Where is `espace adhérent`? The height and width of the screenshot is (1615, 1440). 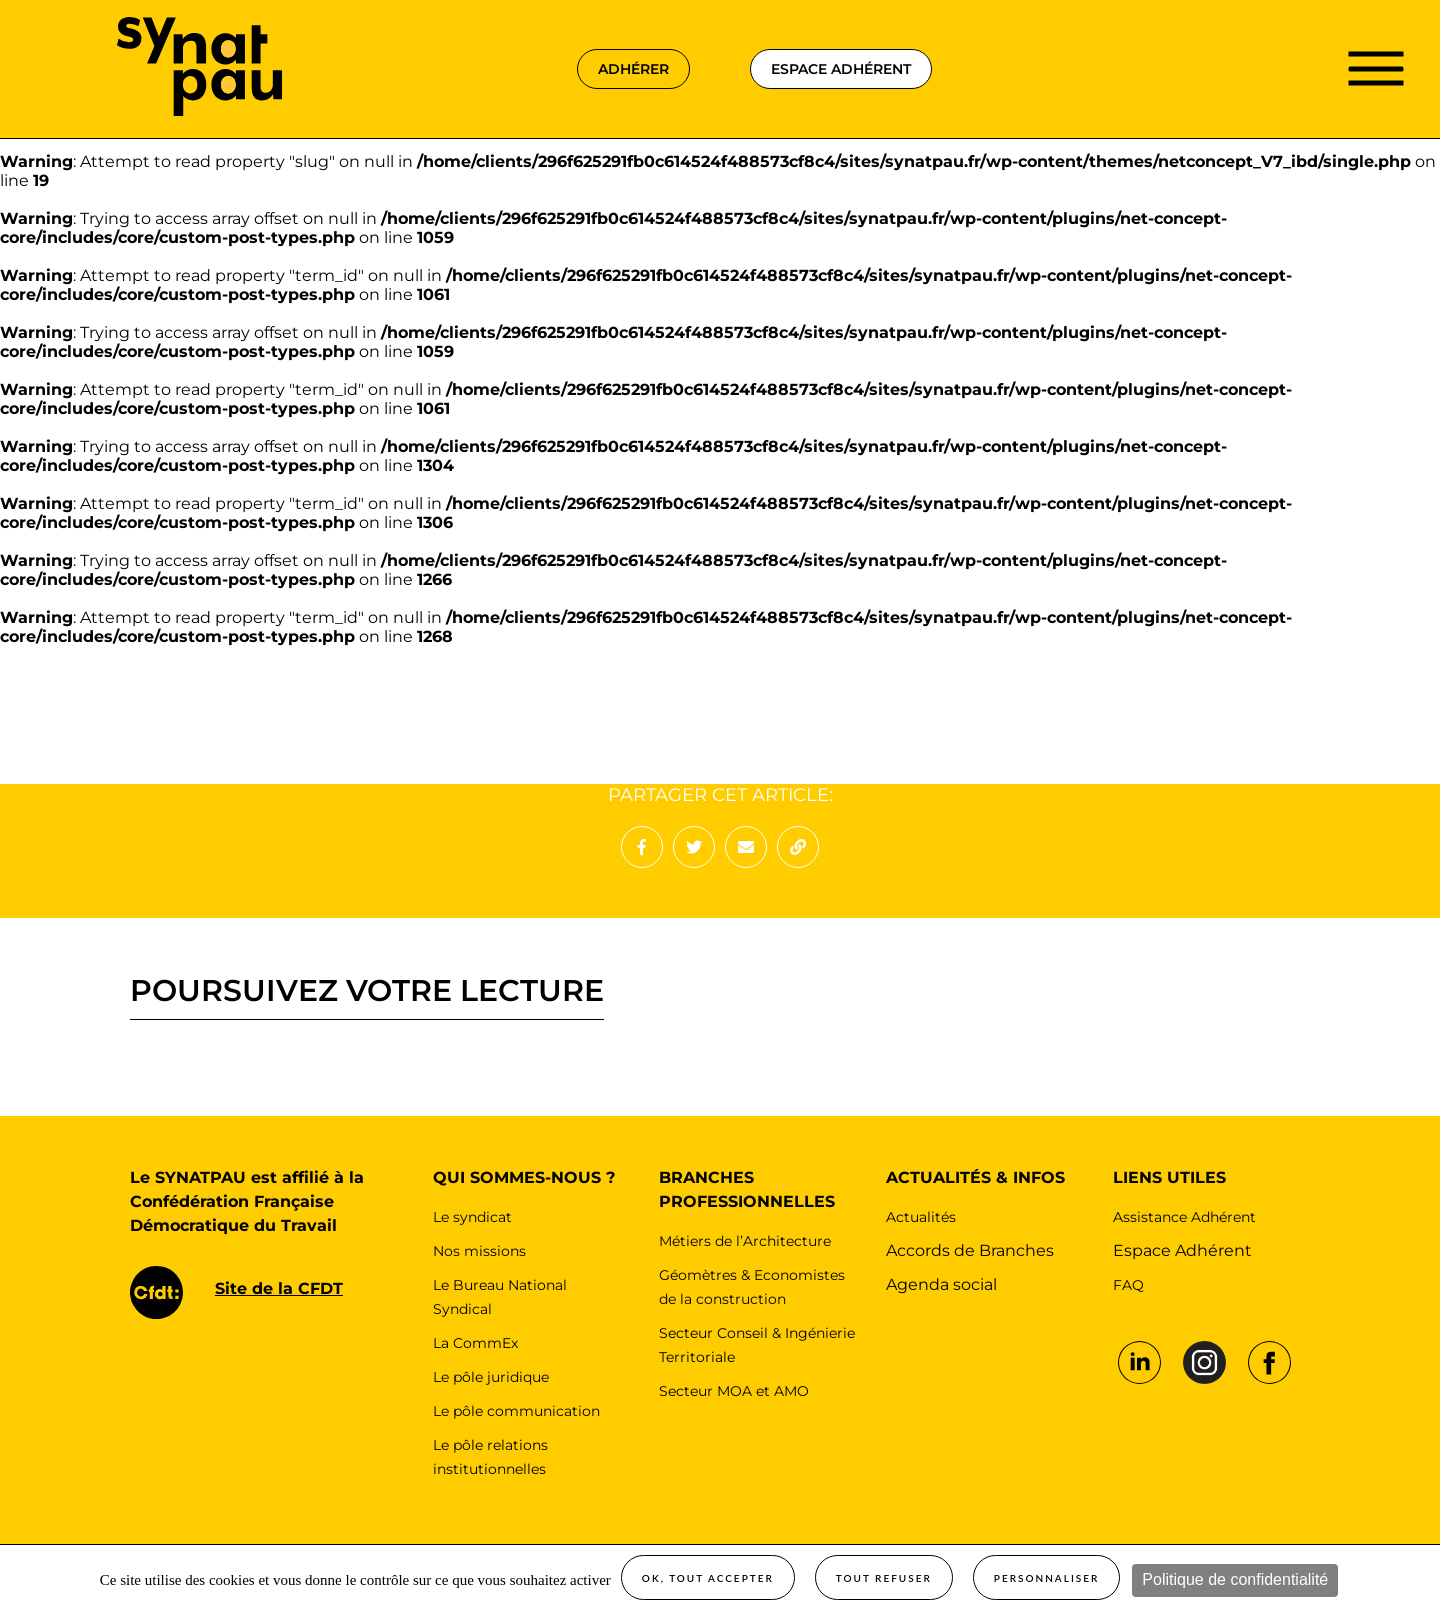
espace adhérent is located at coordinates (841, 69).